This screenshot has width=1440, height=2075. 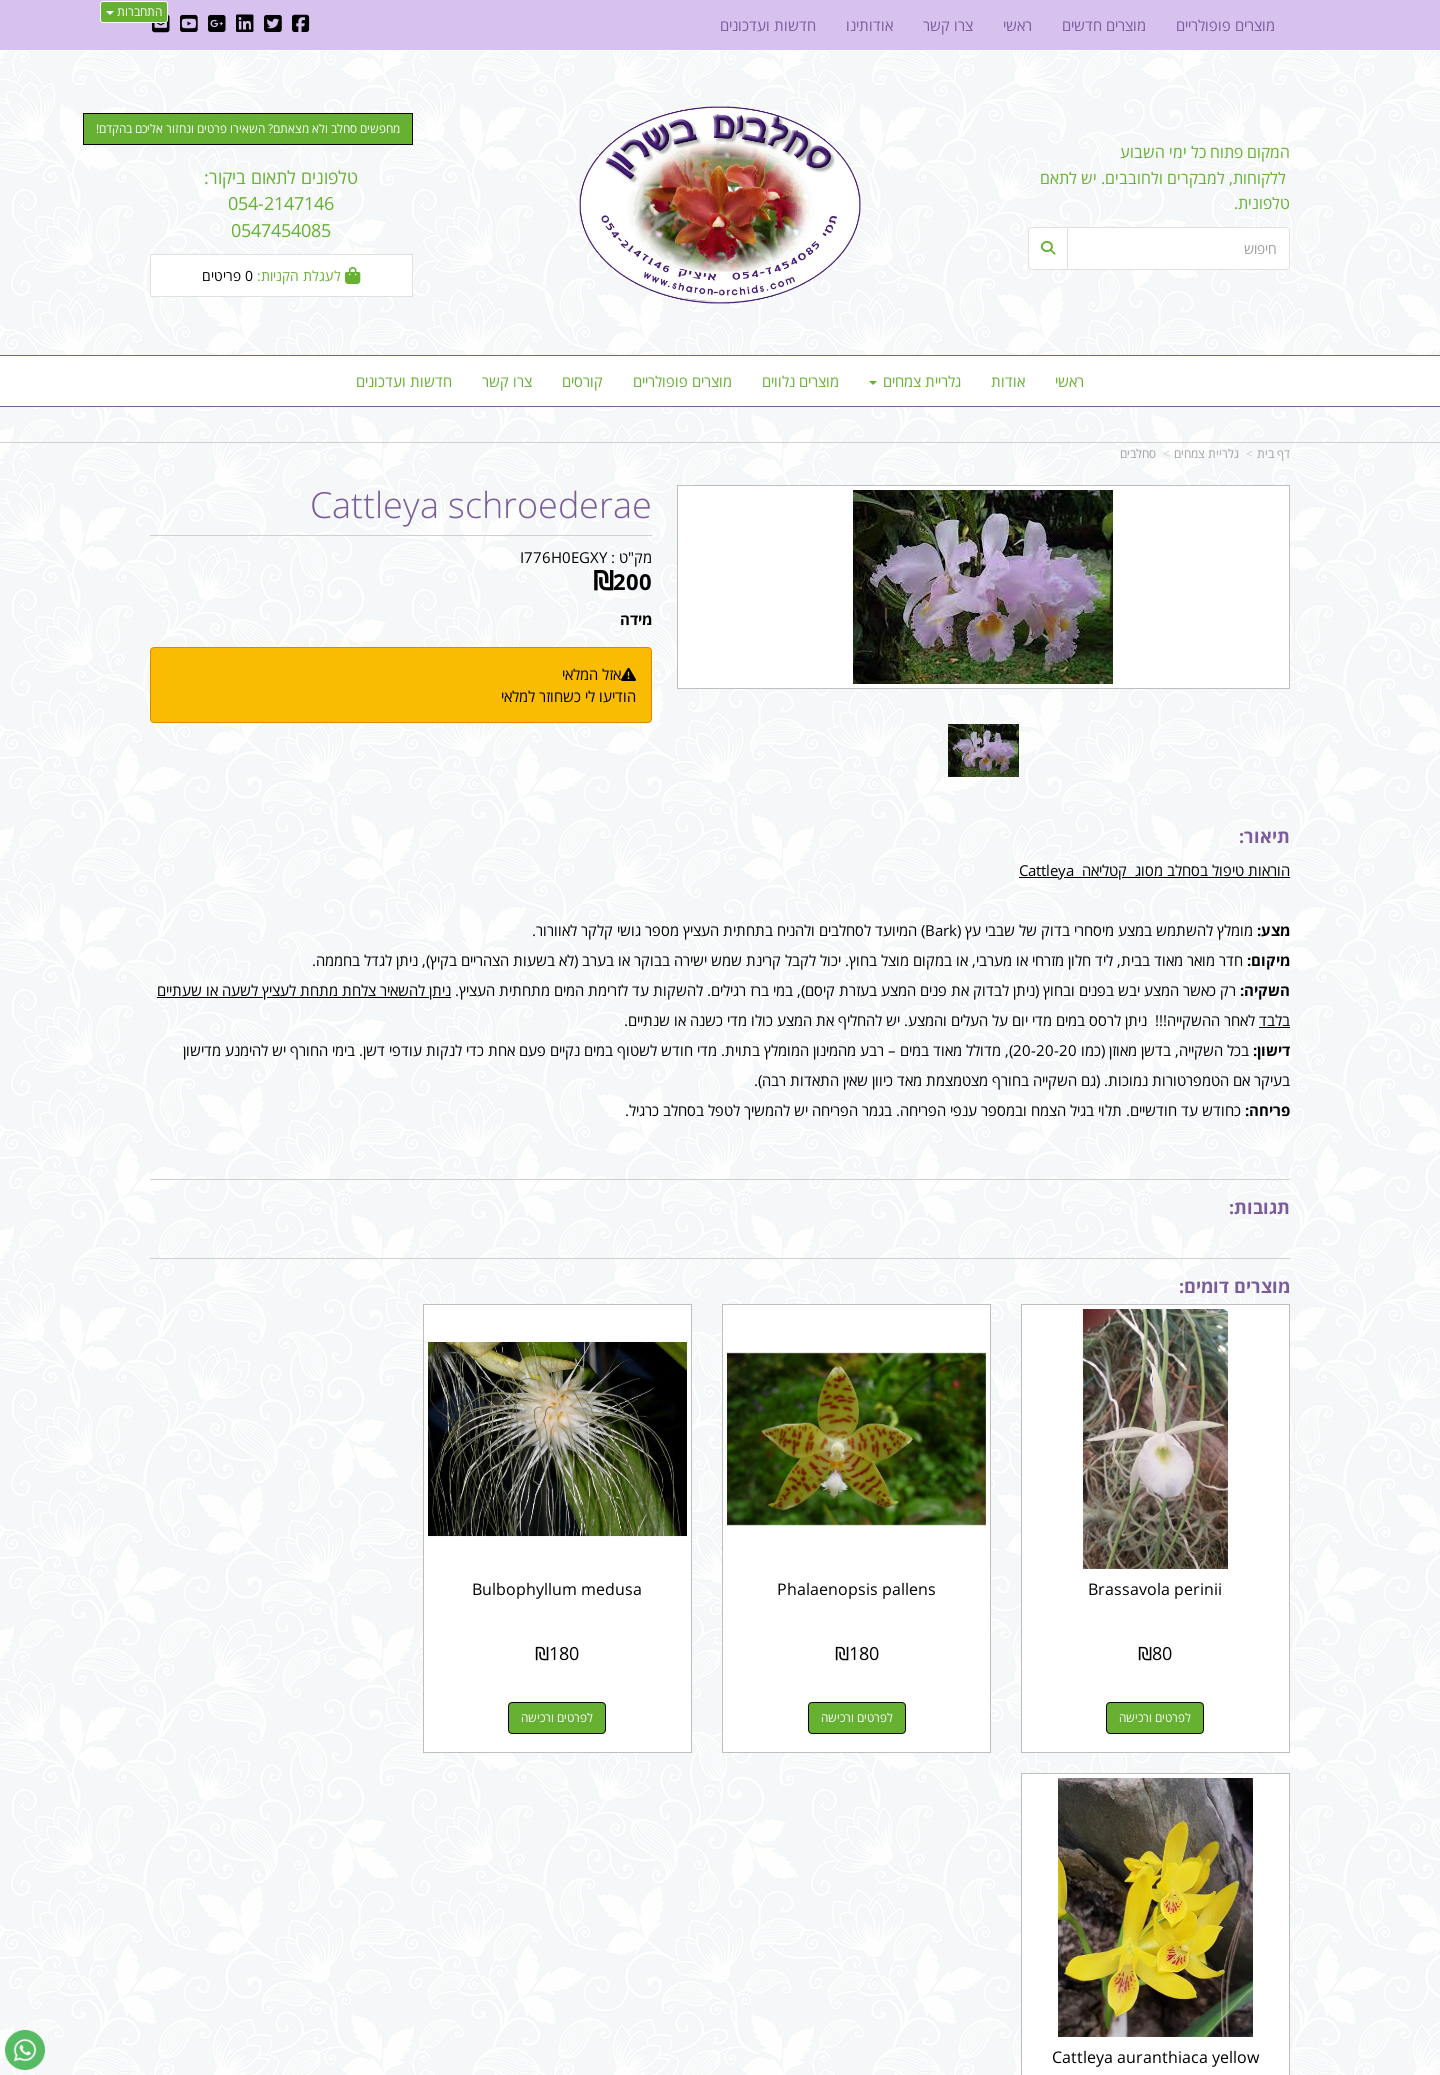 What do you see at coordinates (800, 381) in the screenshot?
I see `מוצרים נלווים [menuitem]` at bounding box center [800, 381].